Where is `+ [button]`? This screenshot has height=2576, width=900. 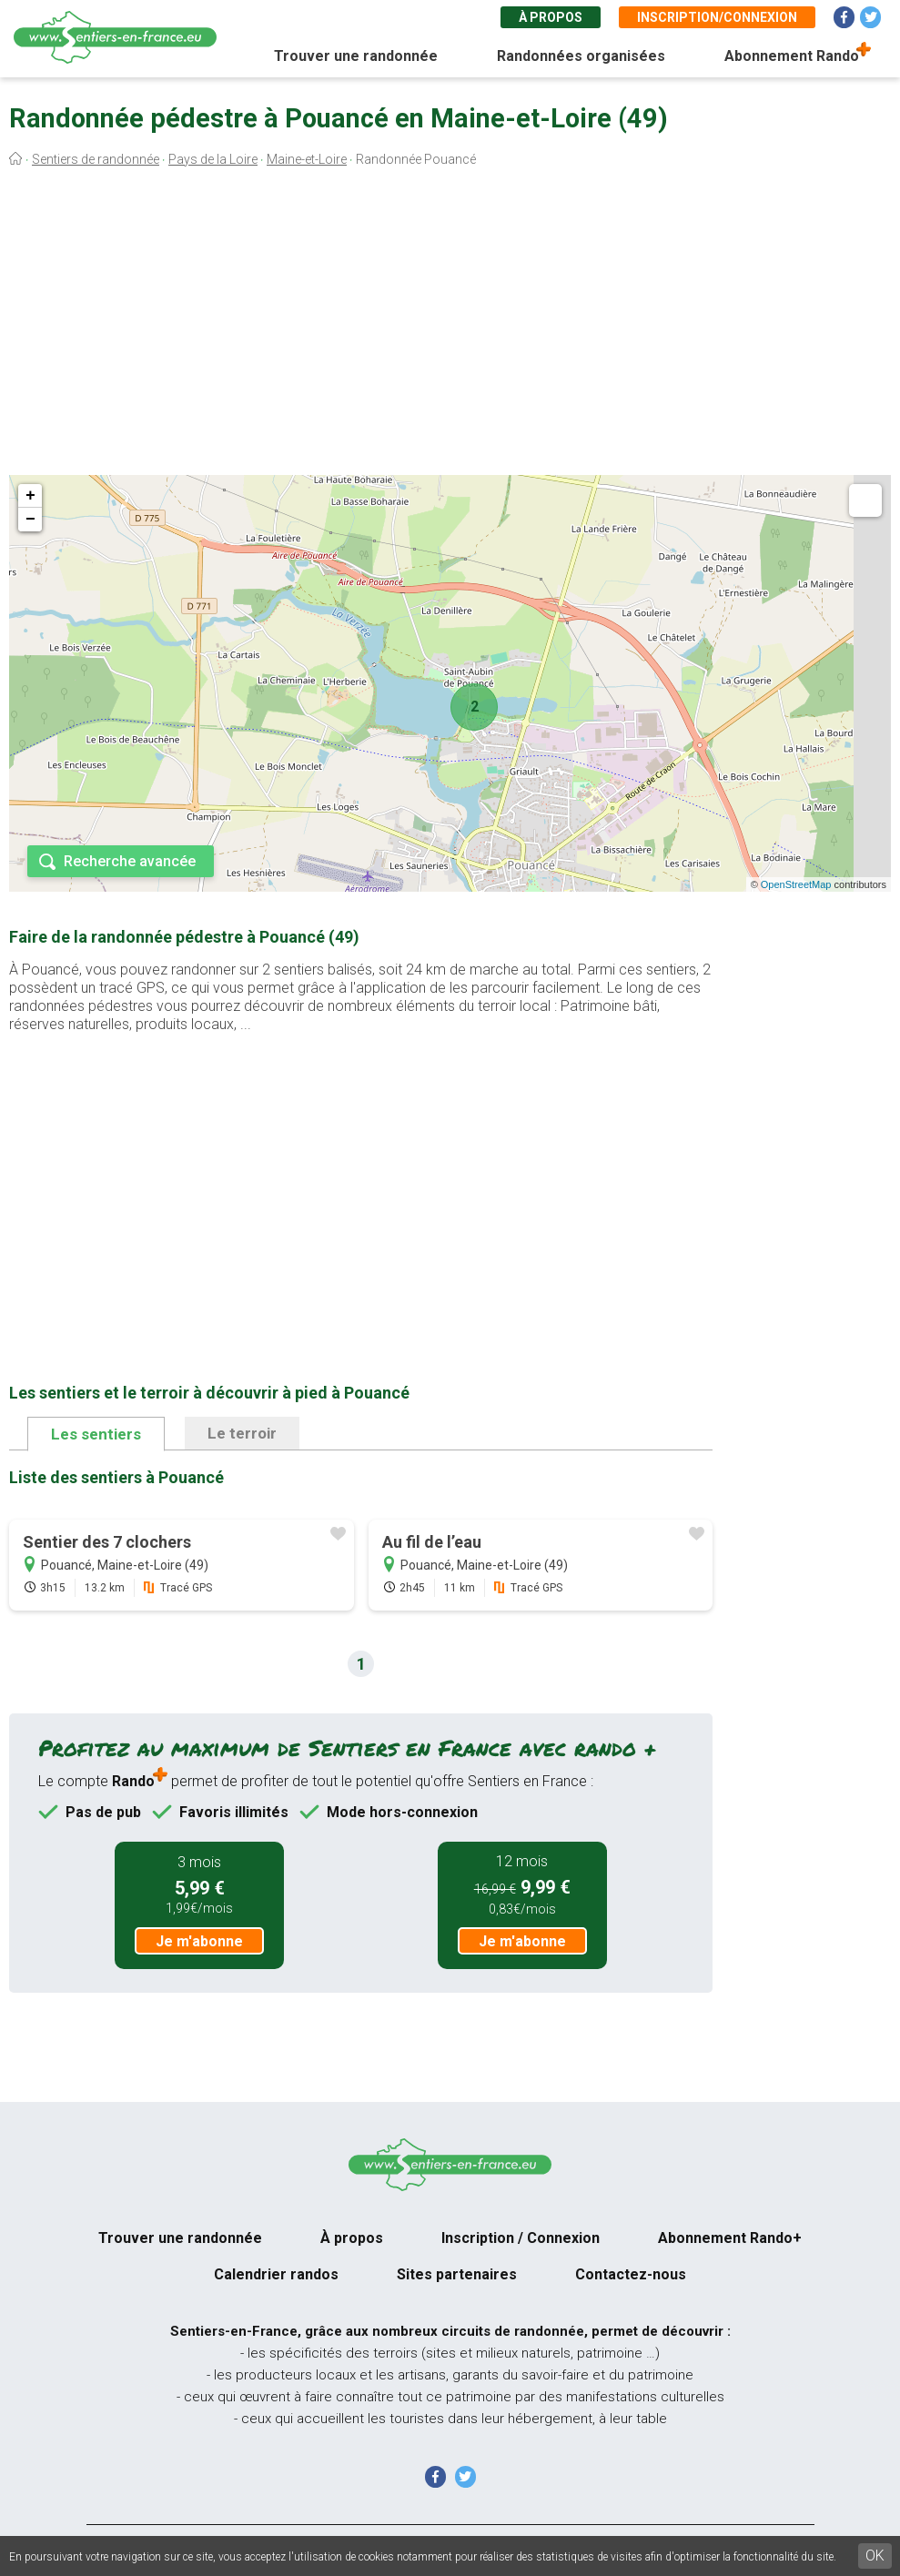
+ [button] is located at coordinates (30, 496).